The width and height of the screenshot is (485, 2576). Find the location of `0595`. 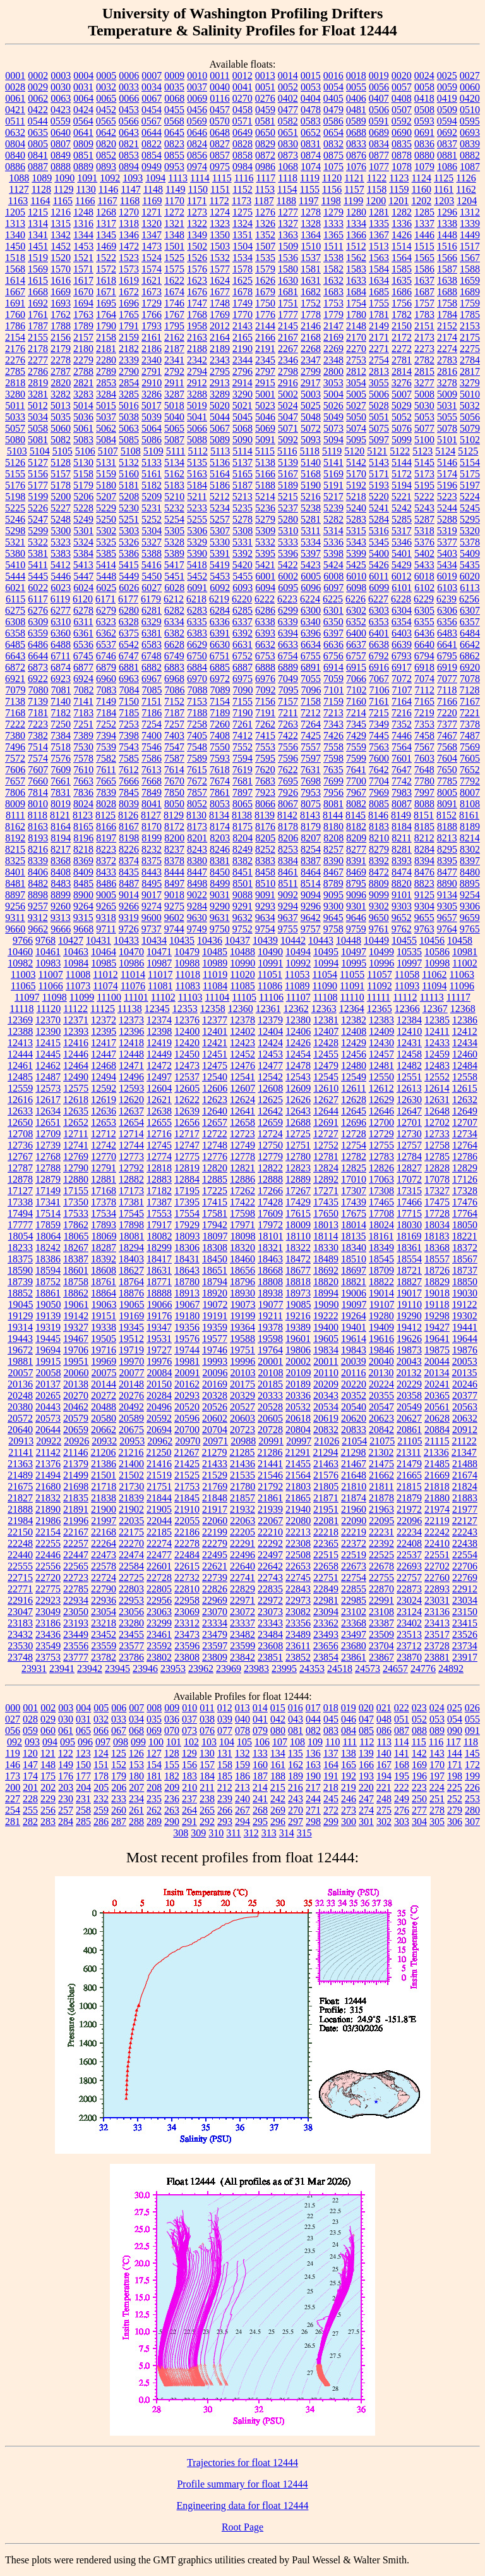

0595 is located at coordinates (470, 121).